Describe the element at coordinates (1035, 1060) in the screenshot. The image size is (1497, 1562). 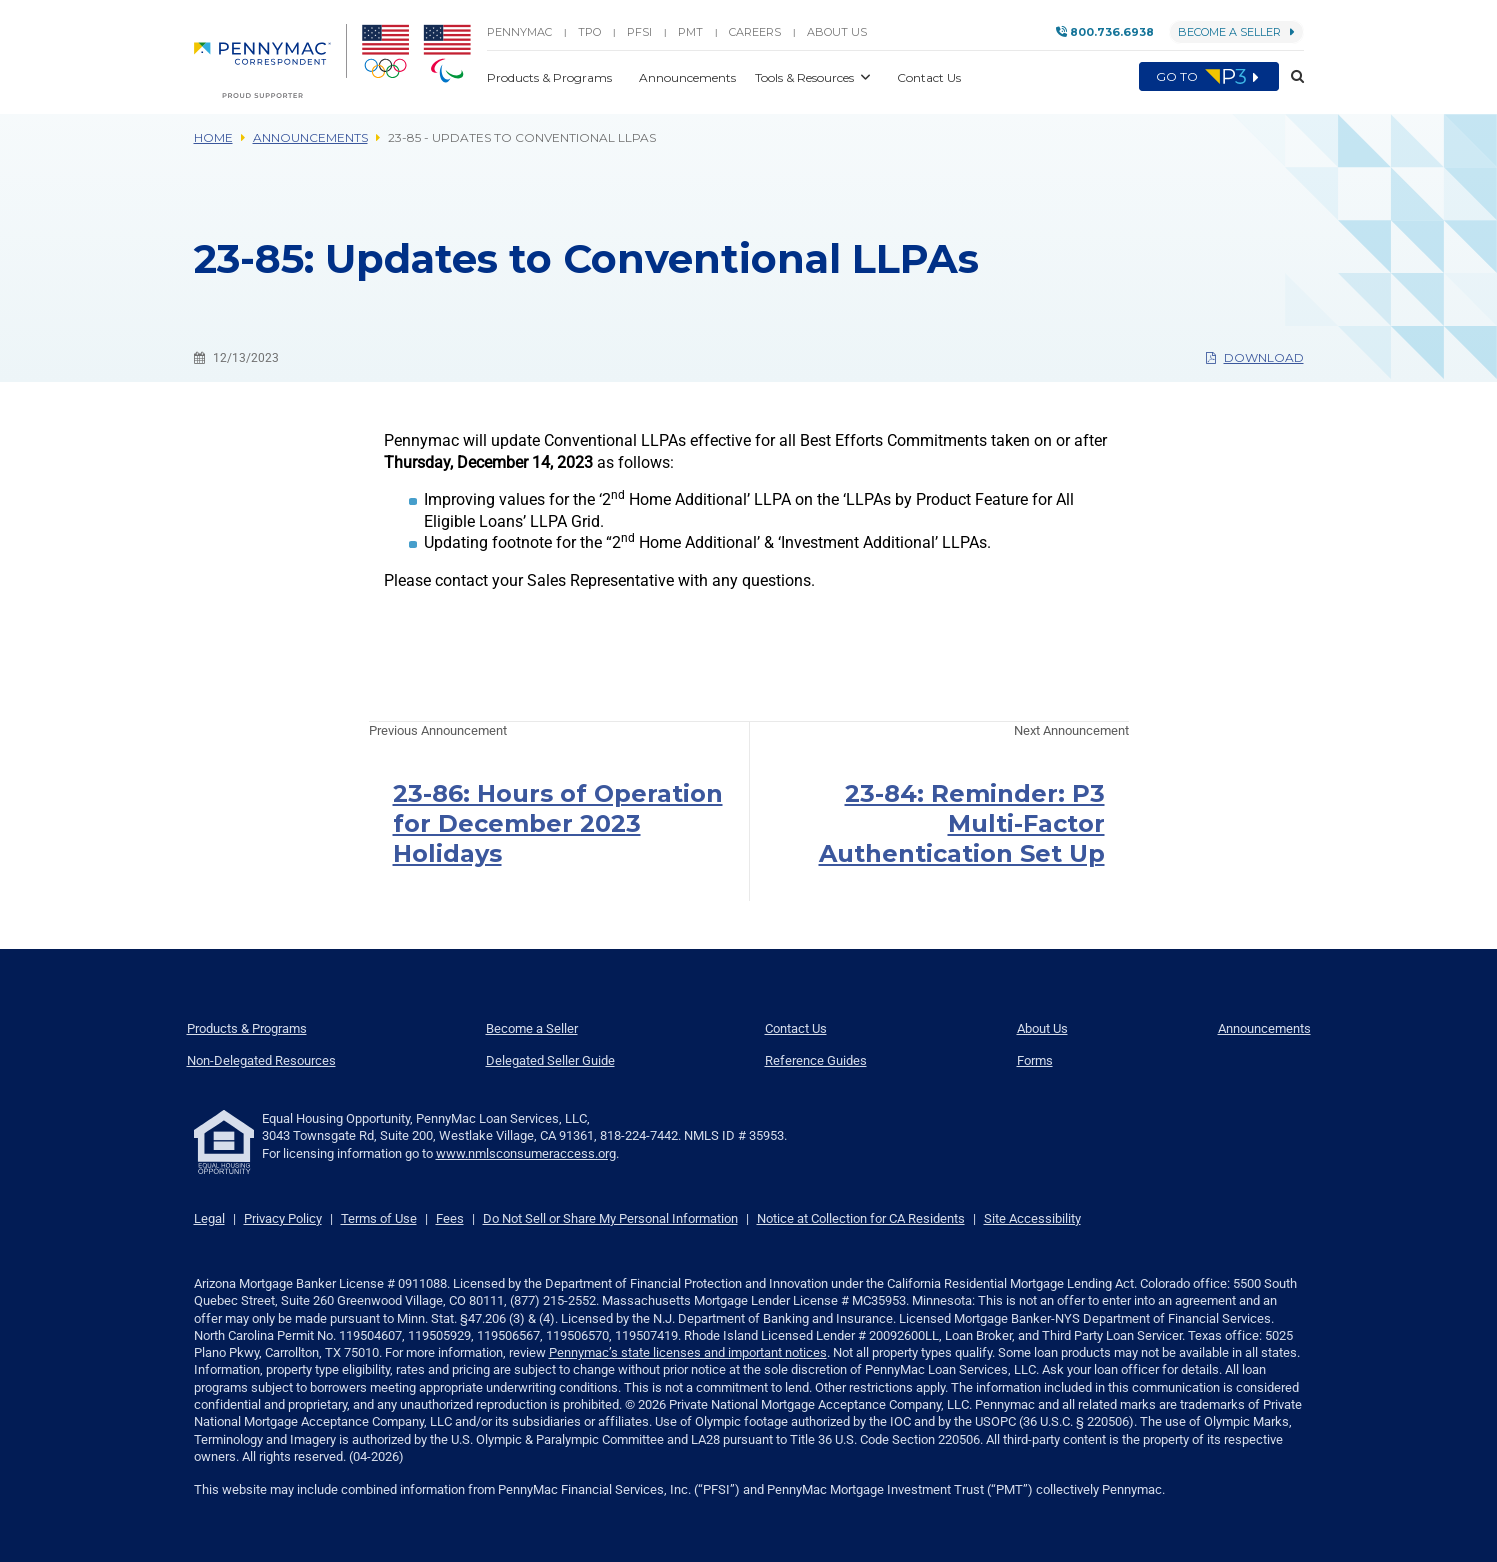
I see `Forms [menuitem]` at that location.